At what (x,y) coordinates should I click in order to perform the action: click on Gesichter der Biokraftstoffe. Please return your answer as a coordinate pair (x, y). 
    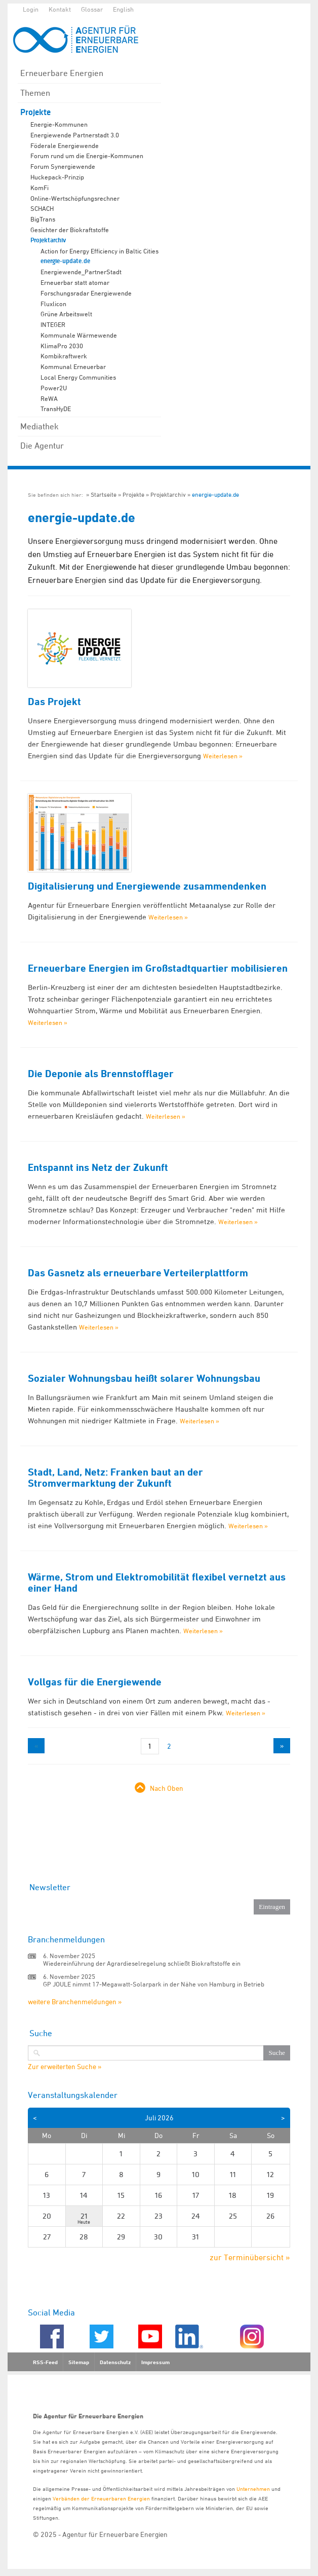
    Looking at the image, I should click on (69, 230).